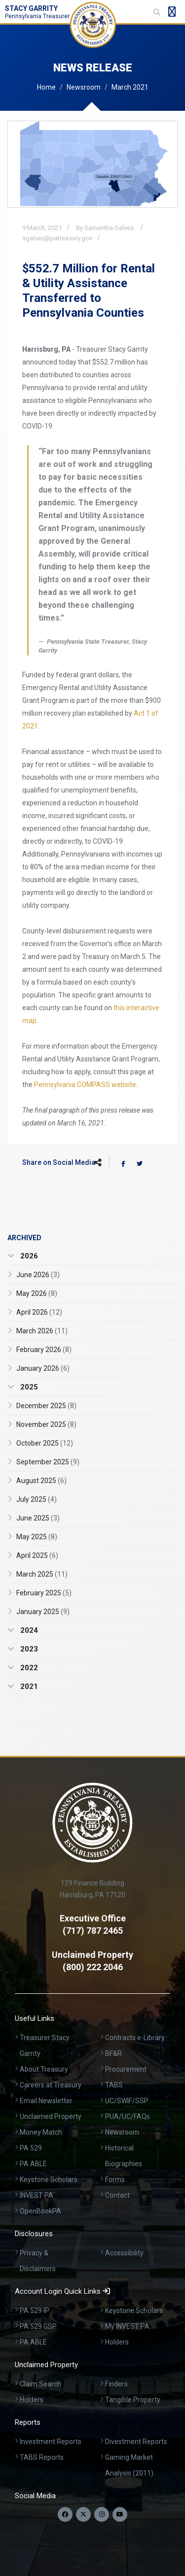 The height and width of the screenshot is (2576, 185). I want to click on Keystone Scholars, so click(48, 2179).